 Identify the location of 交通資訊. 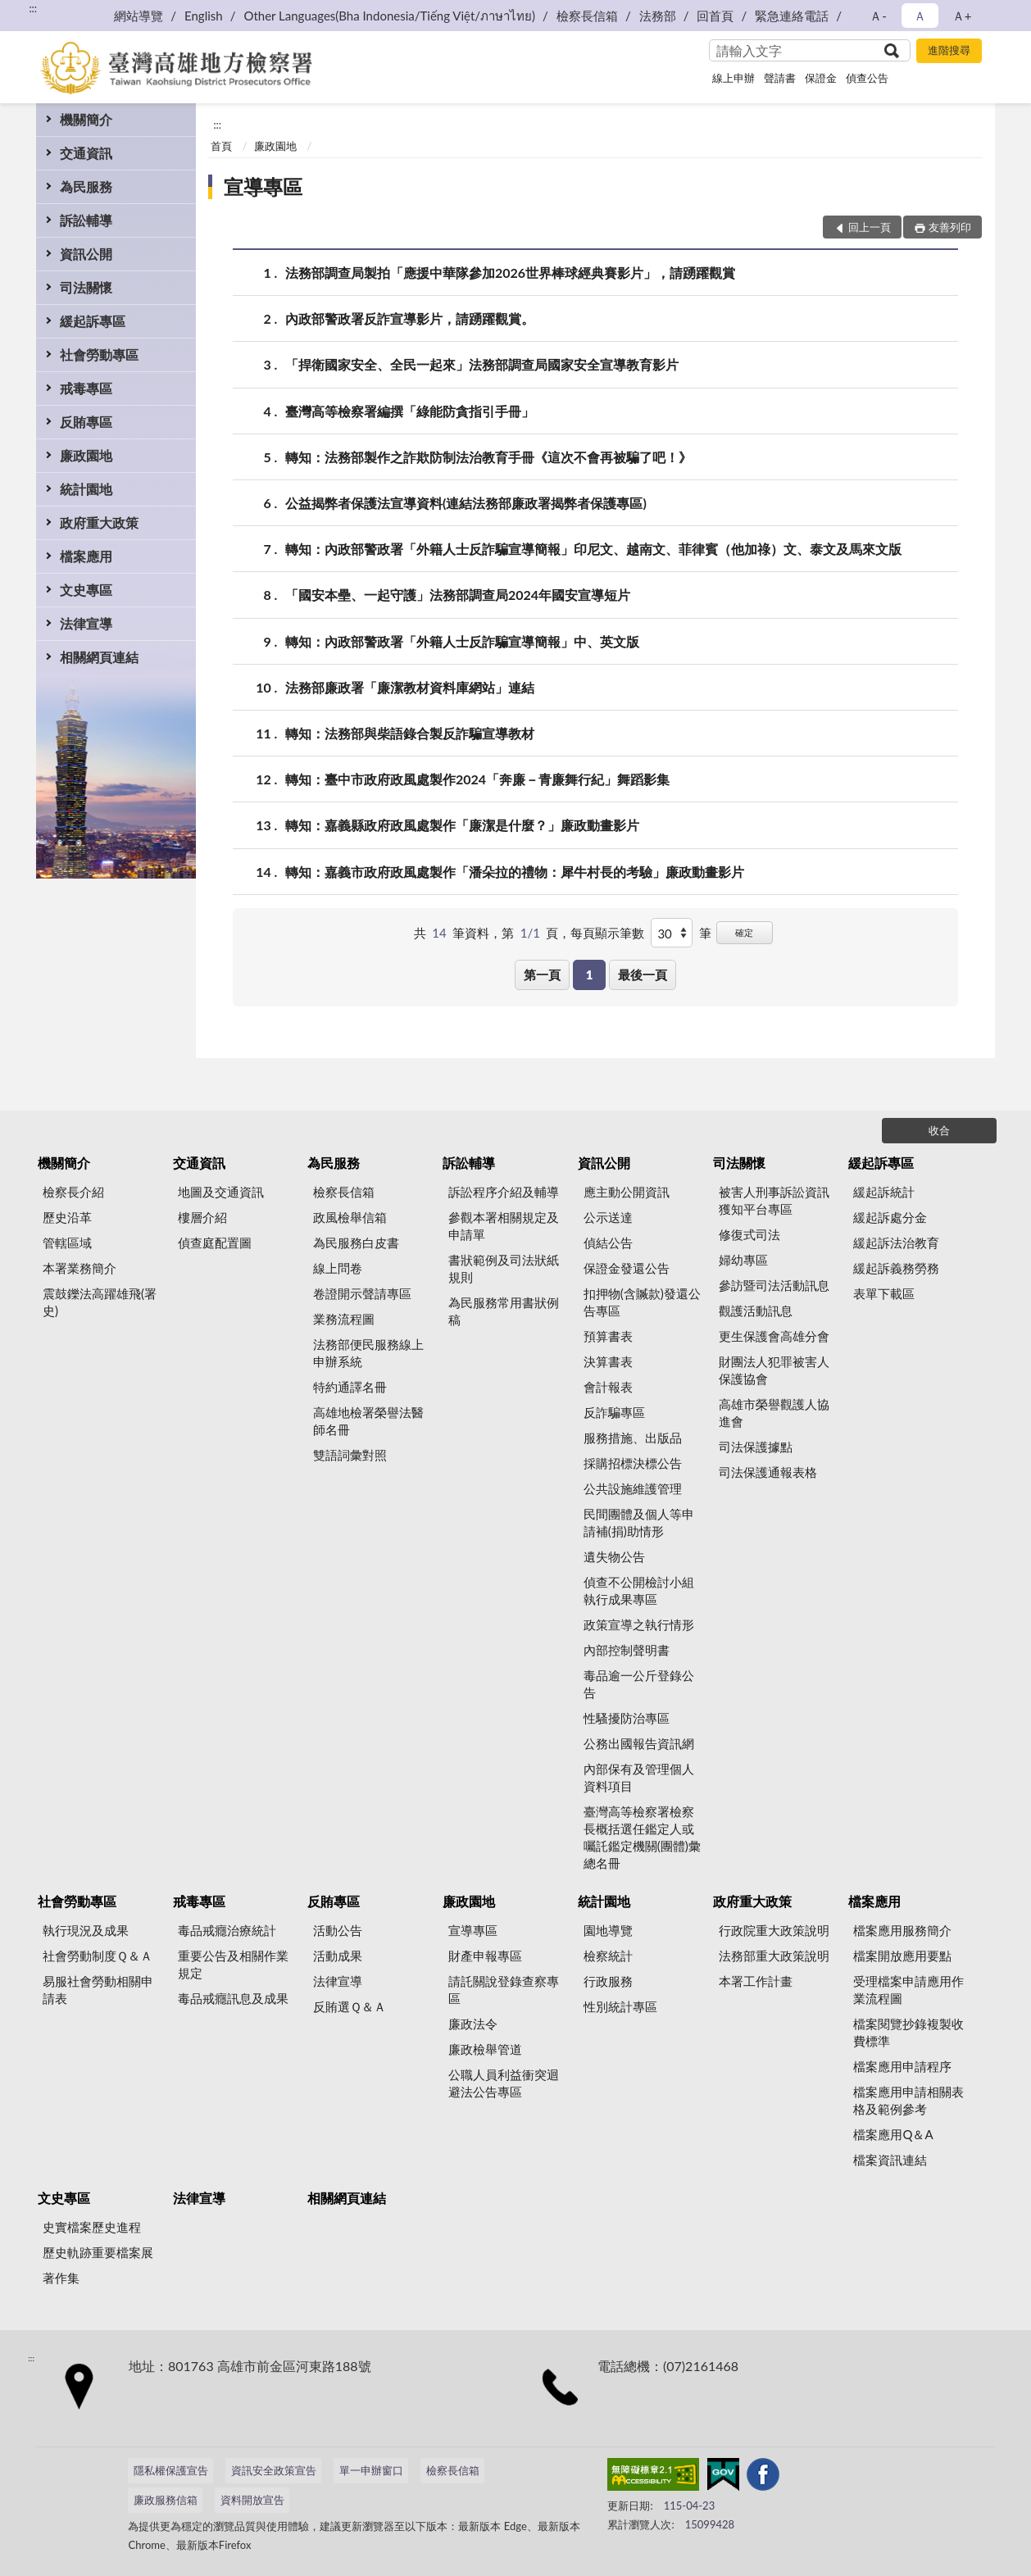
(86, 153).